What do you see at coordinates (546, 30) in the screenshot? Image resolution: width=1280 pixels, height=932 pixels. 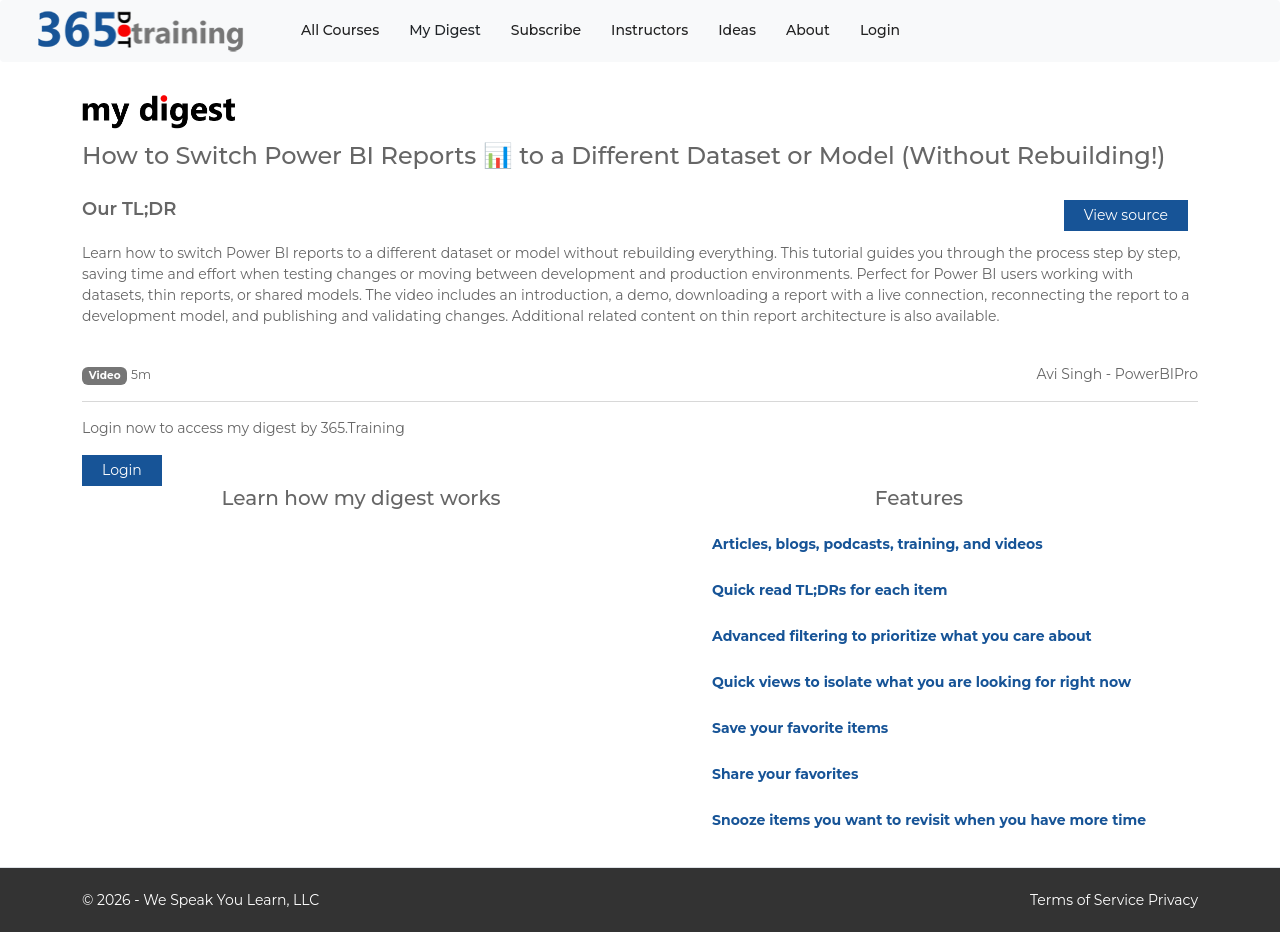 I see `Subscribe` at bounding box center [546, 30].